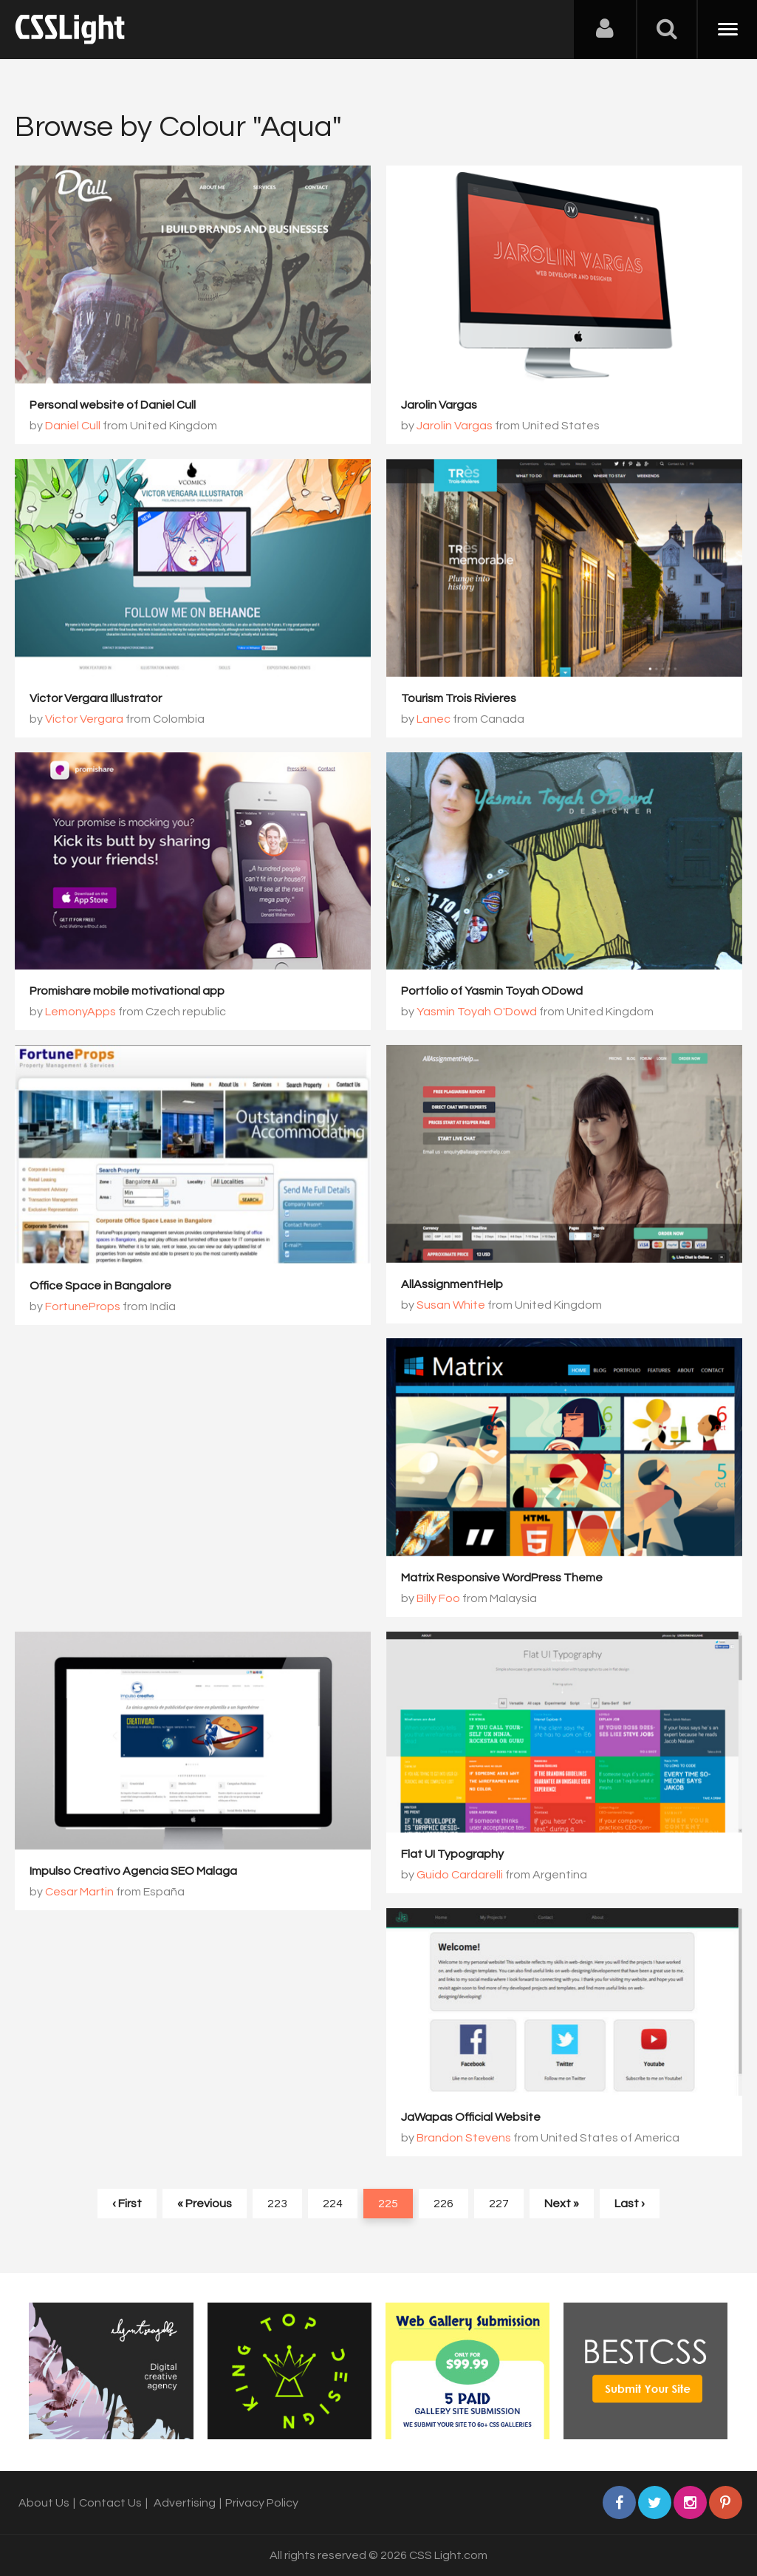  I want to click on About Us, so click(43, 2503).